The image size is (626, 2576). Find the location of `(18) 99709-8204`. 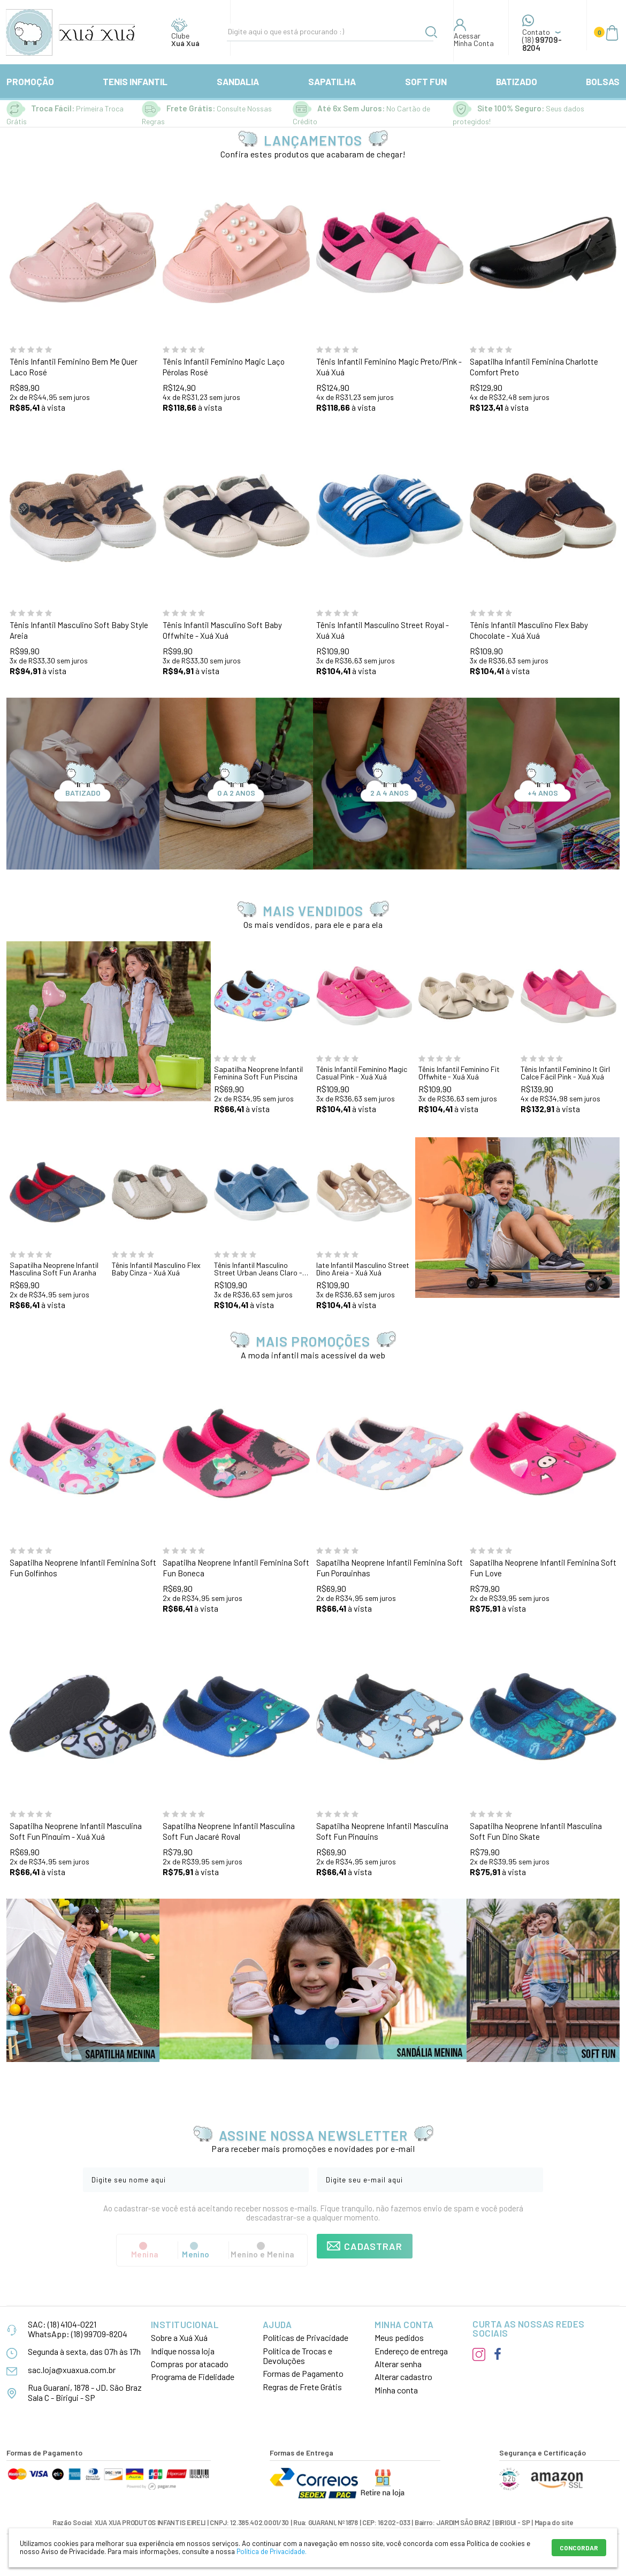

(18) 99709-8204 is located at coordinates (99, 2334).